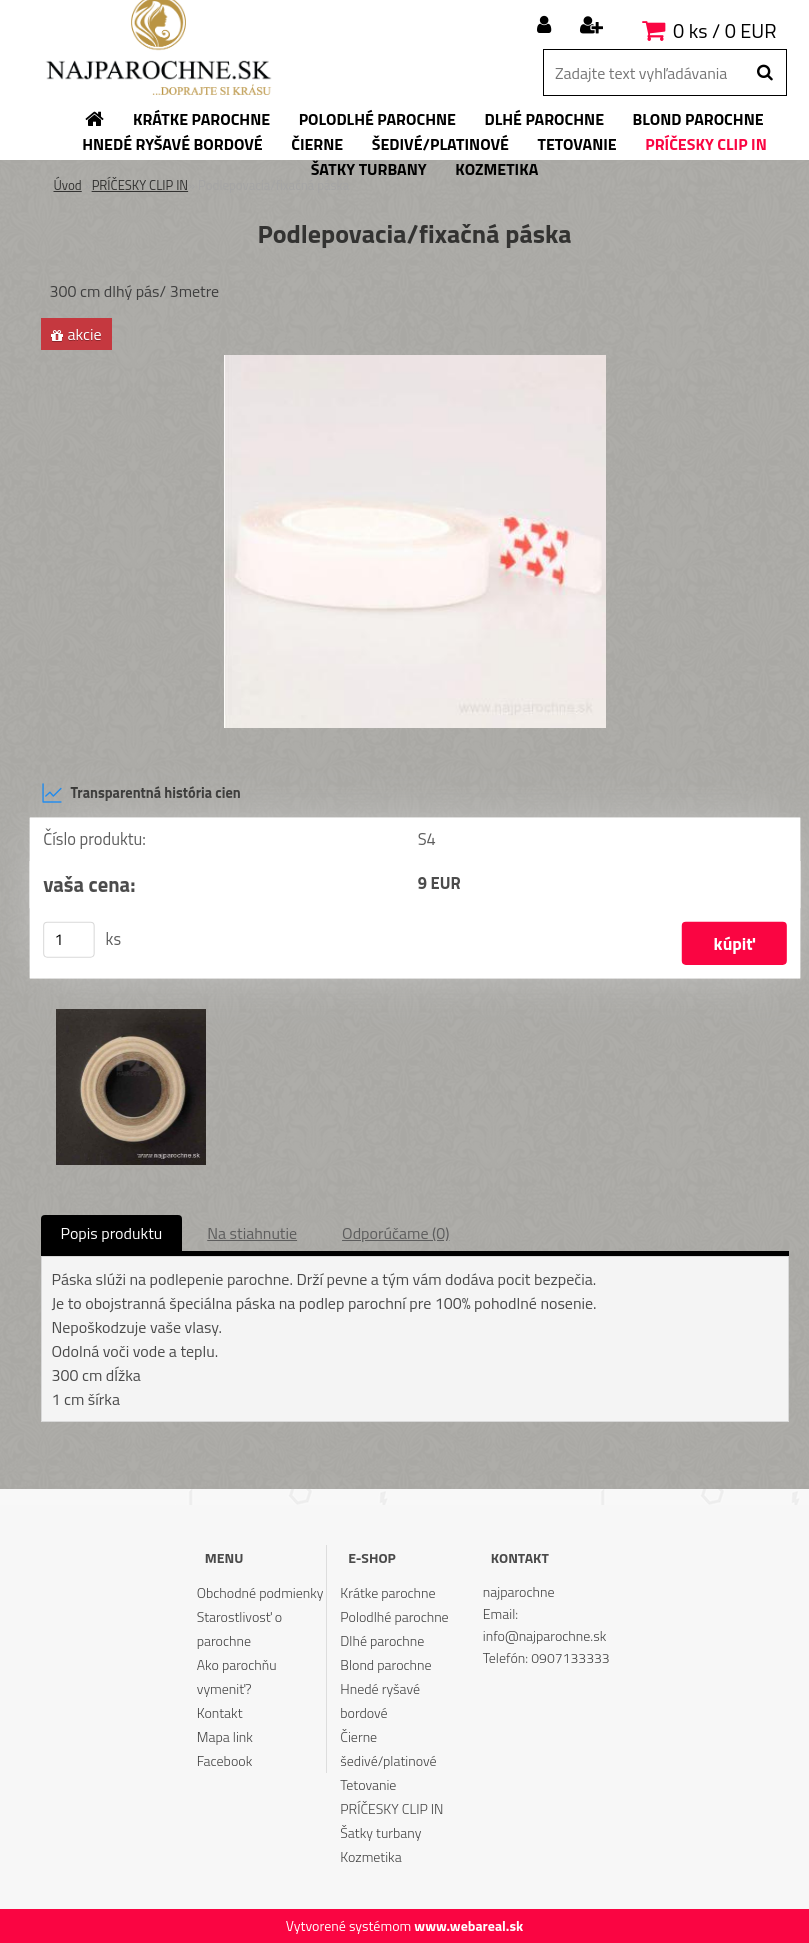 The height and width of the screenshot is (1943, 809). What do you see at coordinates (724, 30) in the screenshot?
I see `0 ks / 0 EUR` at bounding box center [724, 30].